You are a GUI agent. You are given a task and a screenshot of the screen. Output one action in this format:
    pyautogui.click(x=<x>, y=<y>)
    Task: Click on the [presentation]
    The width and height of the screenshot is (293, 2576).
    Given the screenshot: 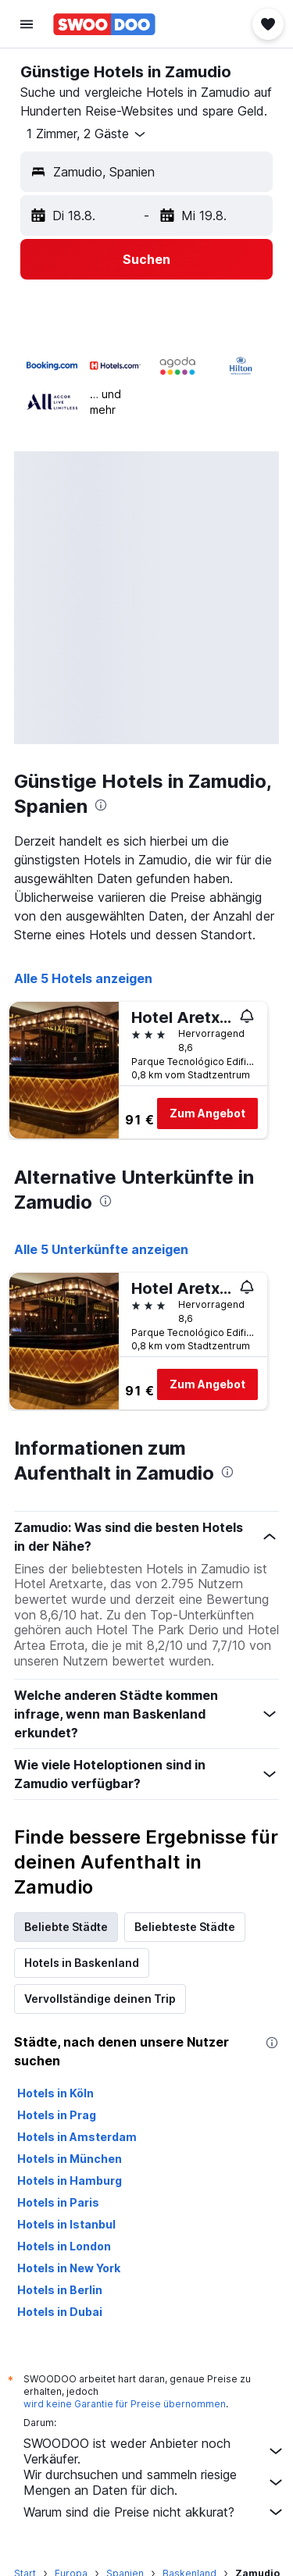 What is the action you would take?
    pyautogui.click(x=101, y=805)
    